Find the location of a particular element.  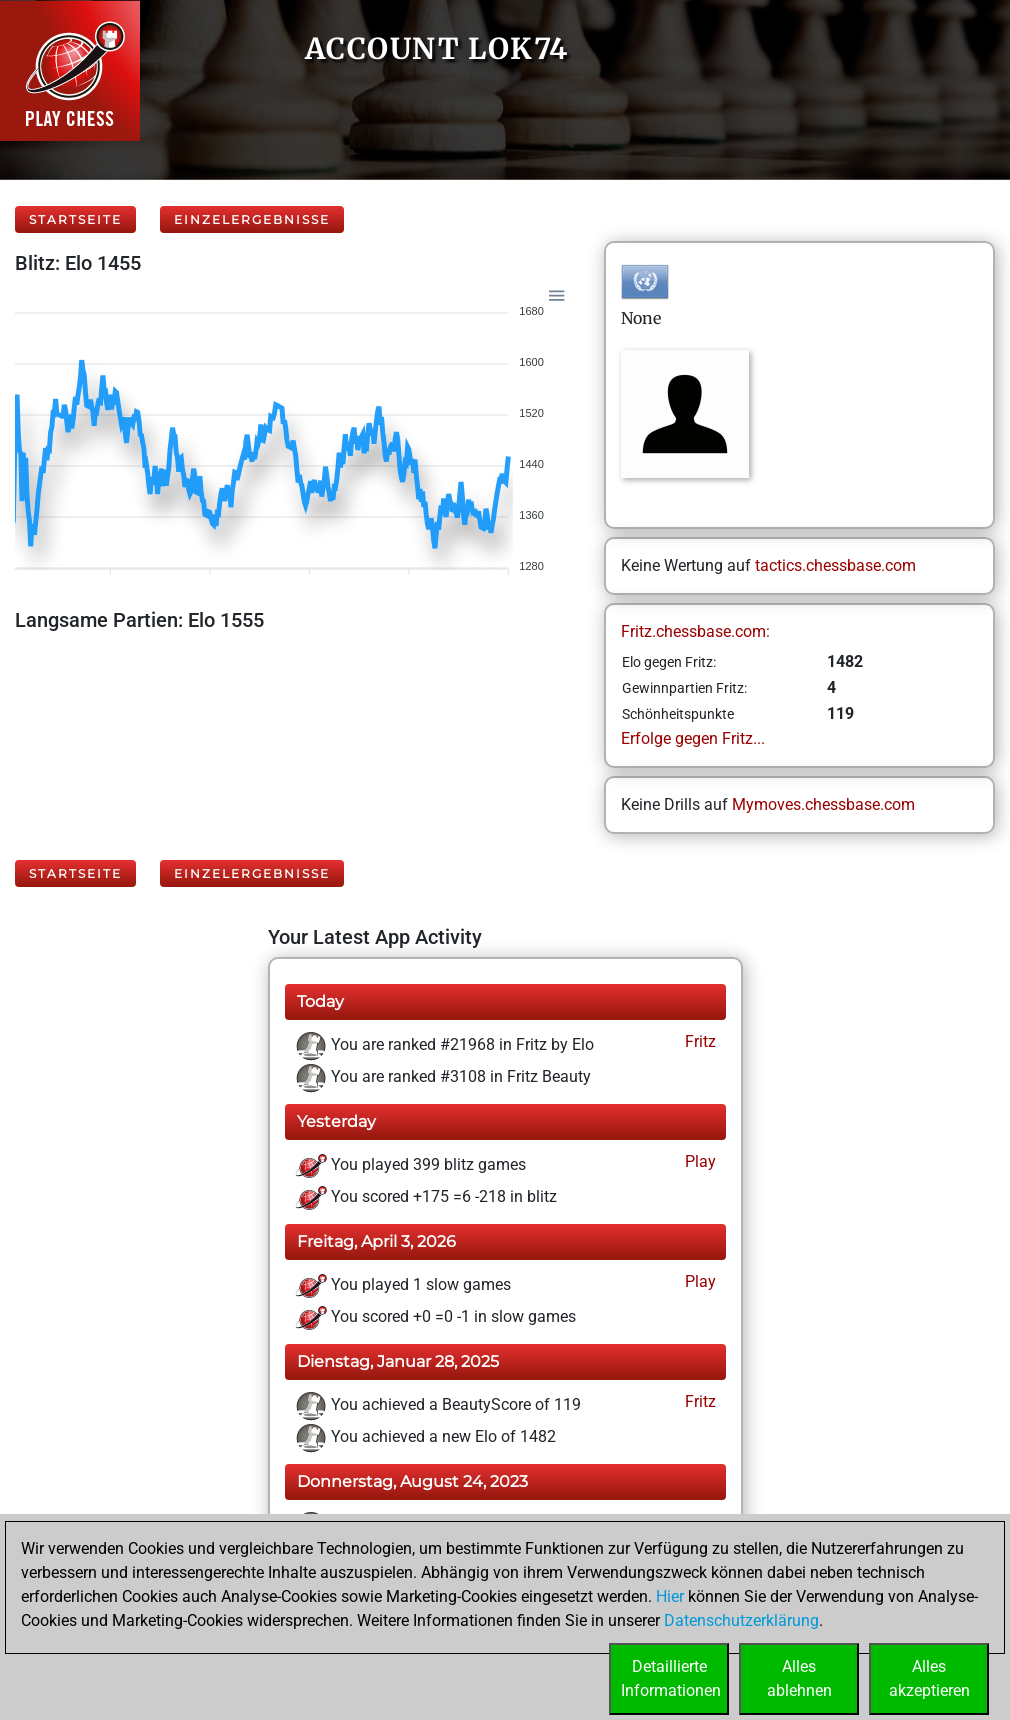

Startseite is located at coordinates (75, 219).